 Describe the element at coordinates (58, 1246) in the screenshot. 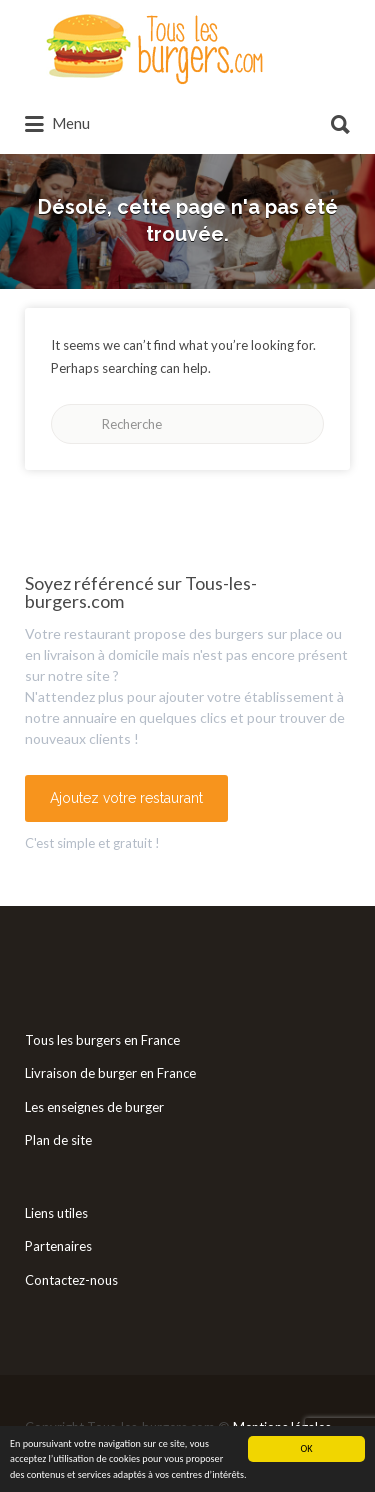

I see `Partenaires` at that location.